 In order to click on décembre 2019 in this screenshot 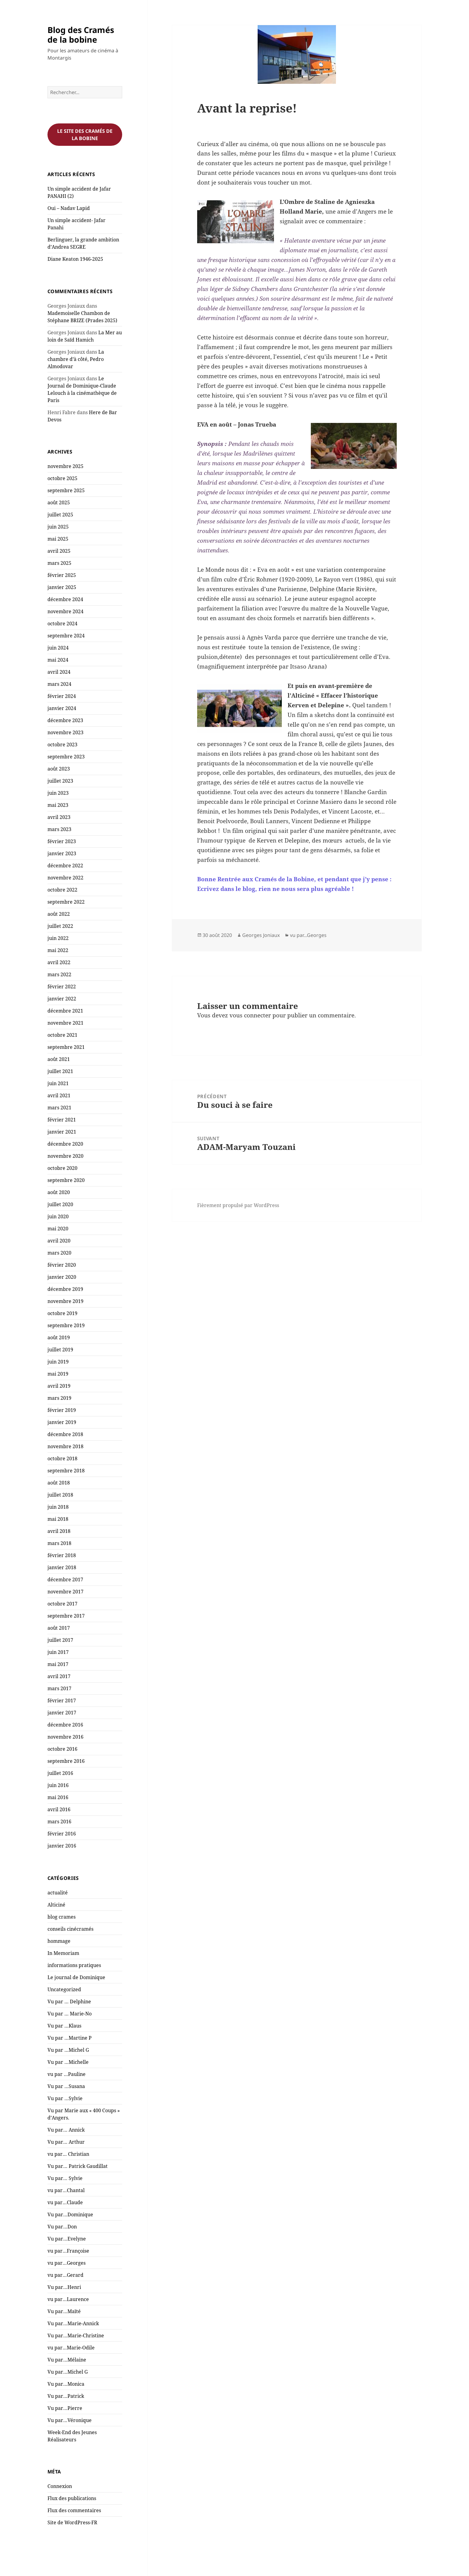, I will do `click(65, 1289)`.